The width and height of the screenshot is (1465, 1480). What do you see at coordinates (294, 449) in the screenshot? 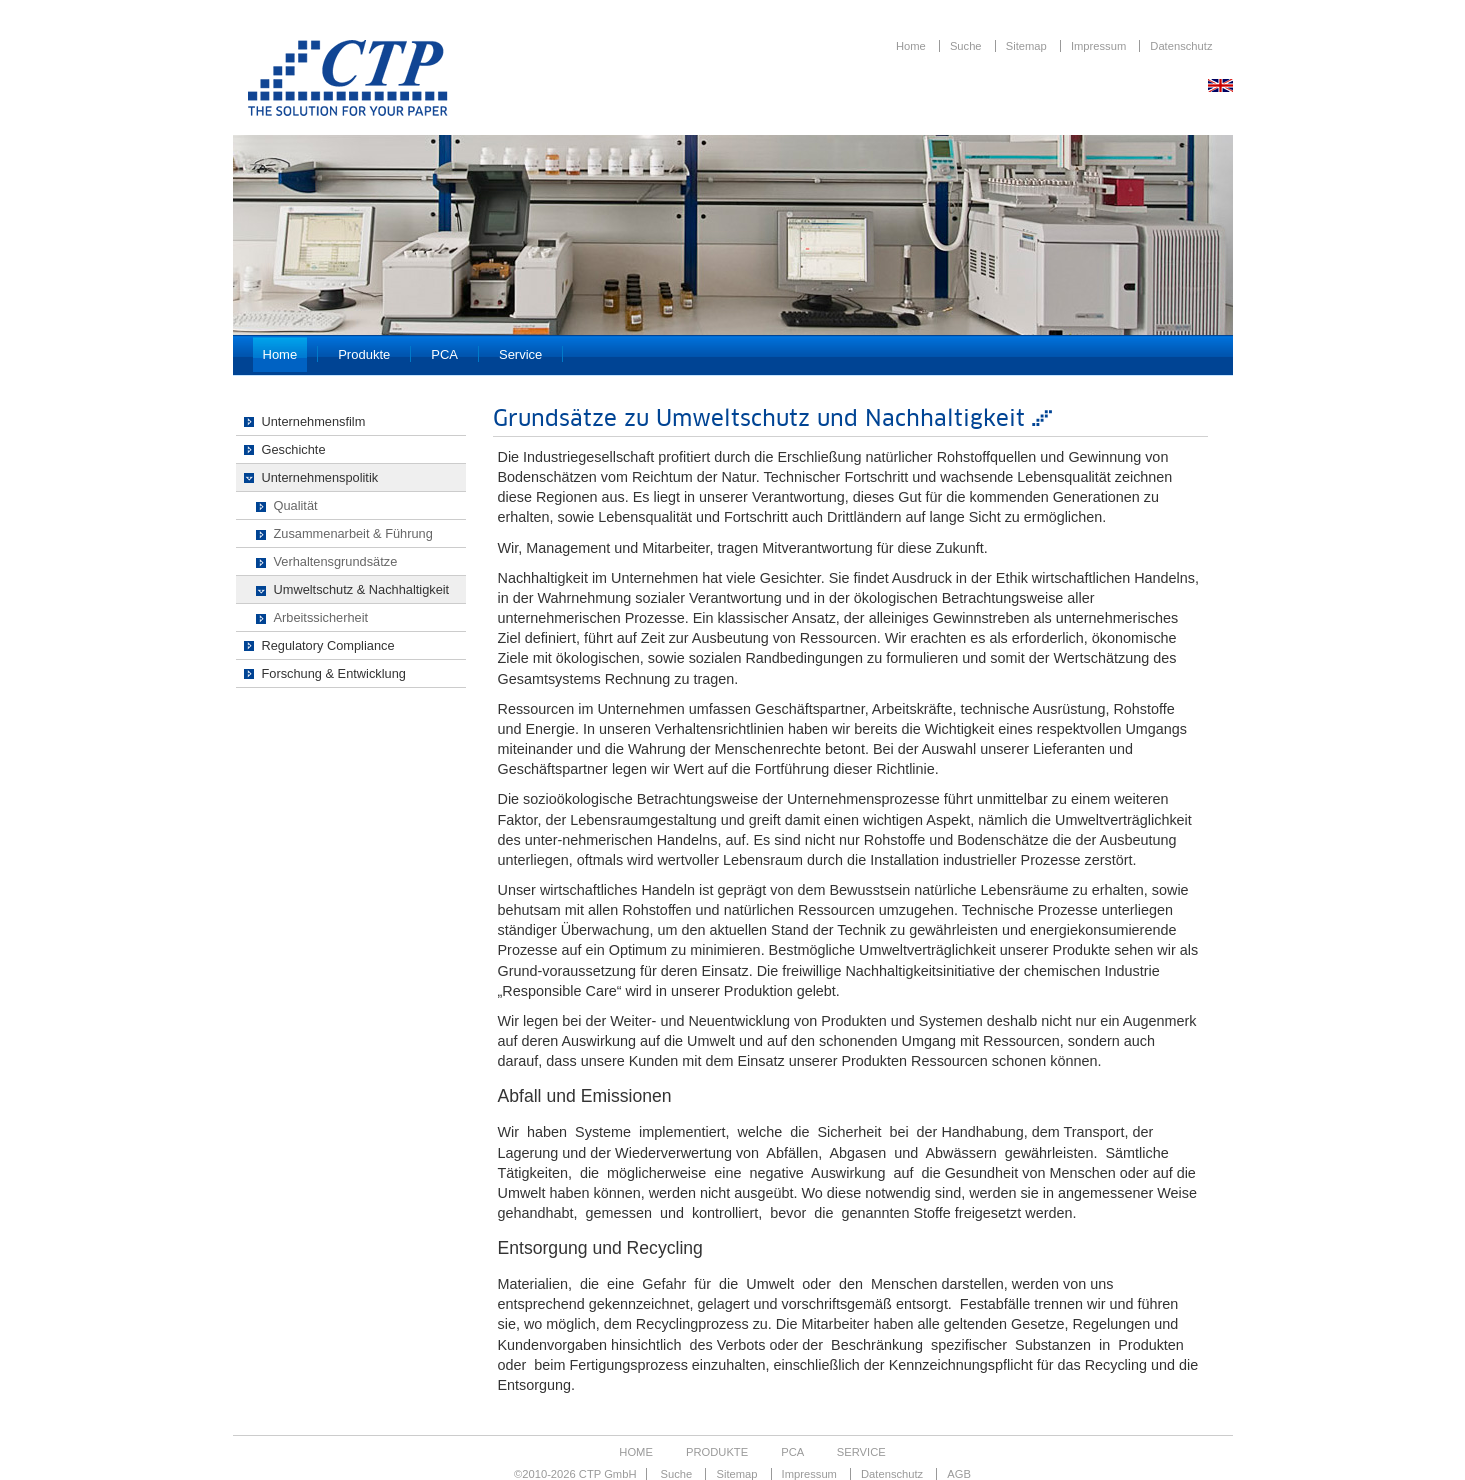
I see `Geschichte` at bounding box center [294, 449].